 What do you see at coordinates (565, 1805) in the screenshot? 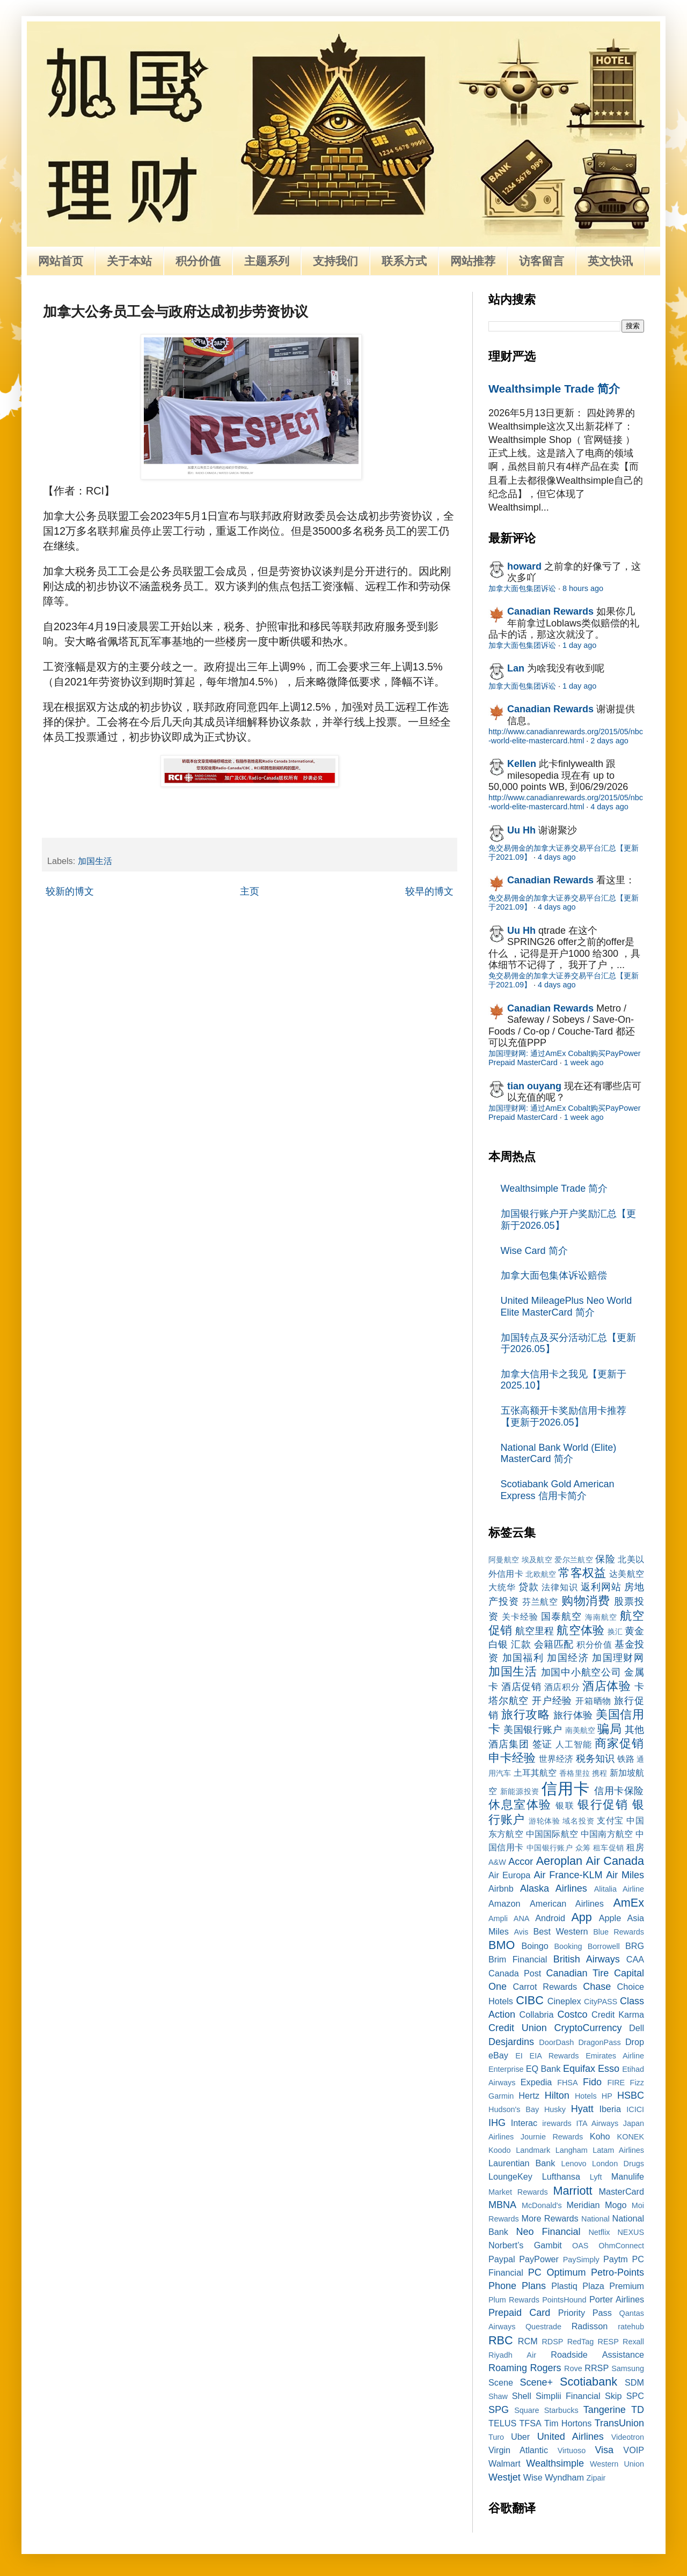
I see `银联` at bounding box center [565, 1805].